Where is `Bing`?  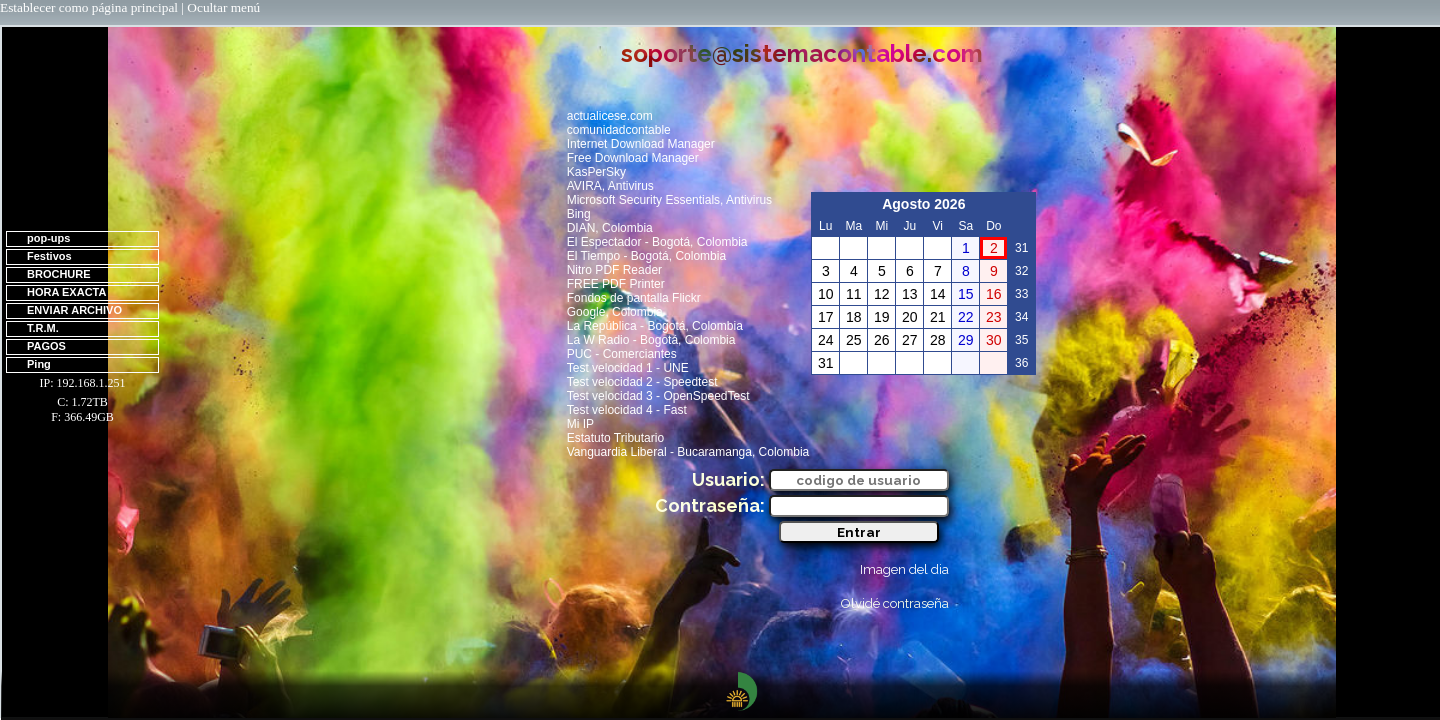
Bing is located at coordinates (579, 214).